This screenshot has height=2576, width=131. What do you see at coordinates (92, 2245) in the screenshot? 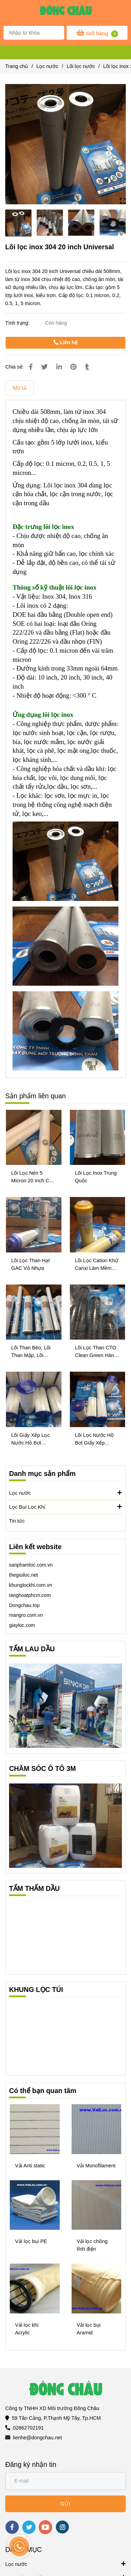
I see `Vải lọc chống tĩnh điện` at bounding box center [92, 2245].